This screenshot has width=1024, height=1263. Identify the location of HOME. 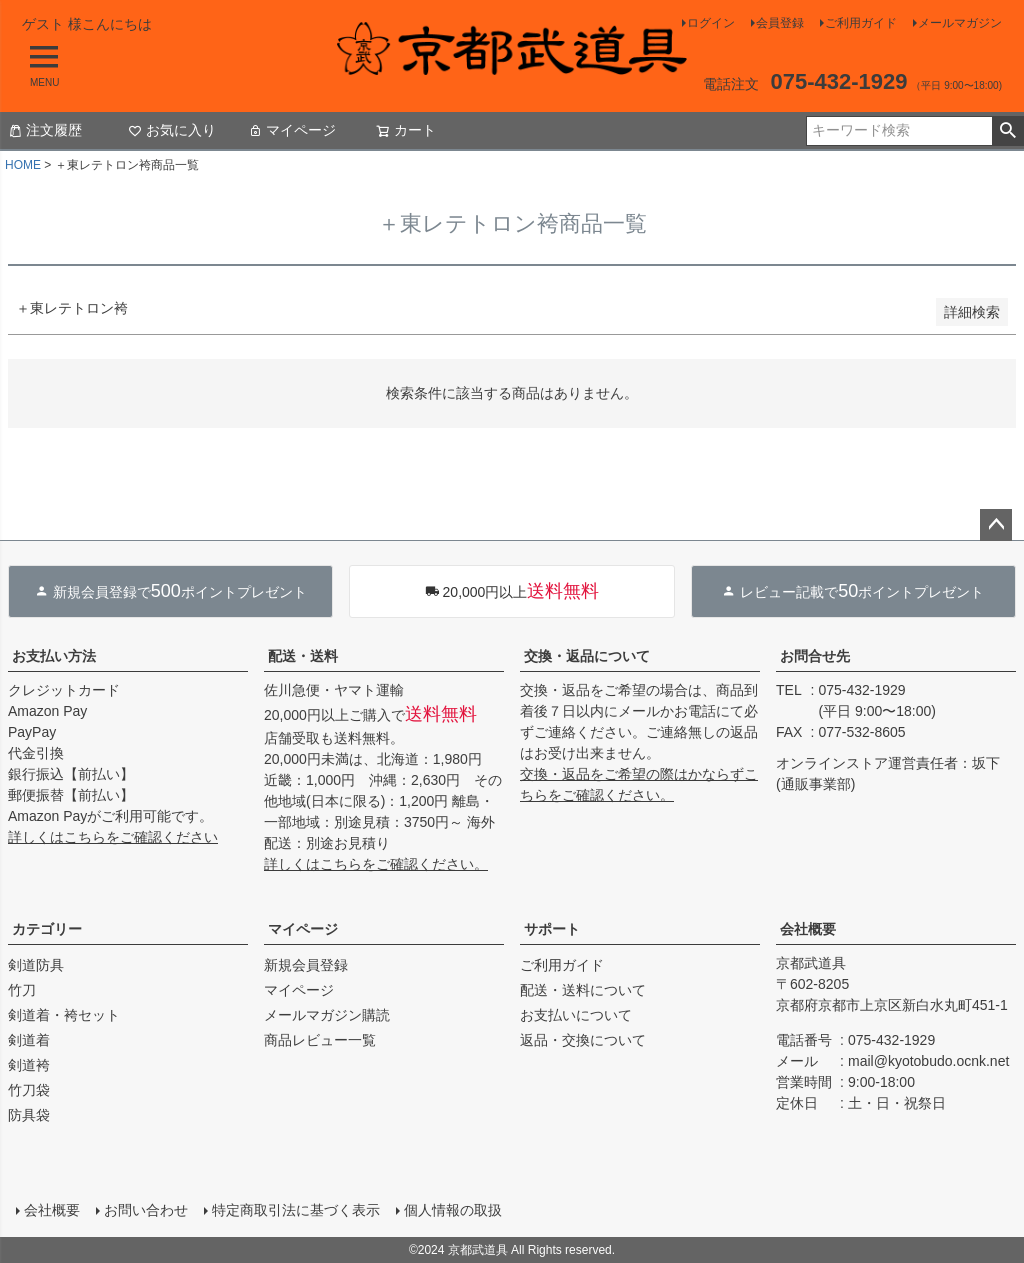
(23, 165).